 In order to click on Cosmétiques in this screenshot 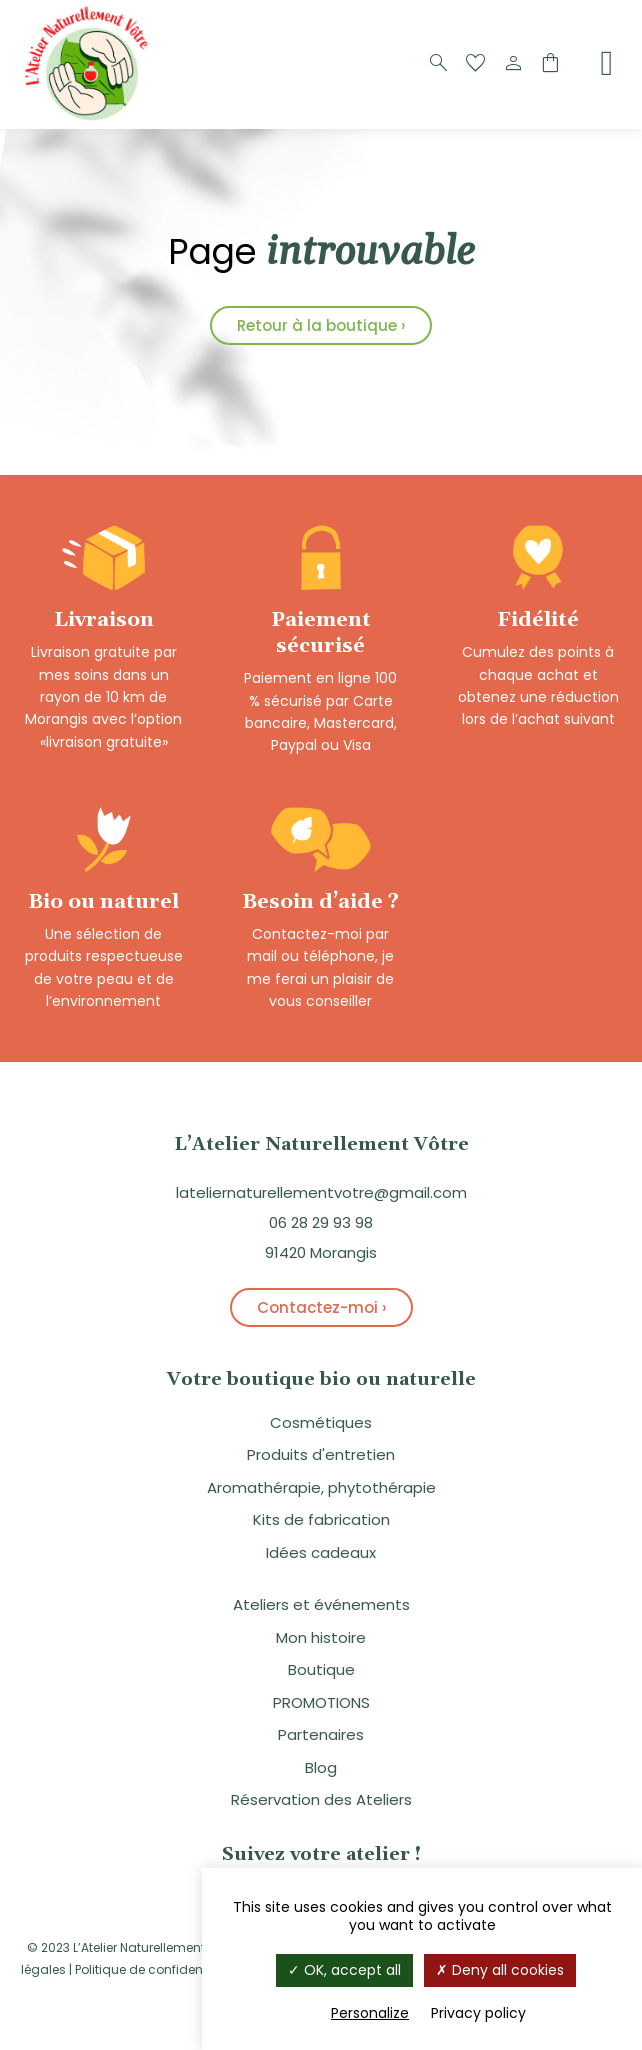, I will do `click(321, 1422)`.